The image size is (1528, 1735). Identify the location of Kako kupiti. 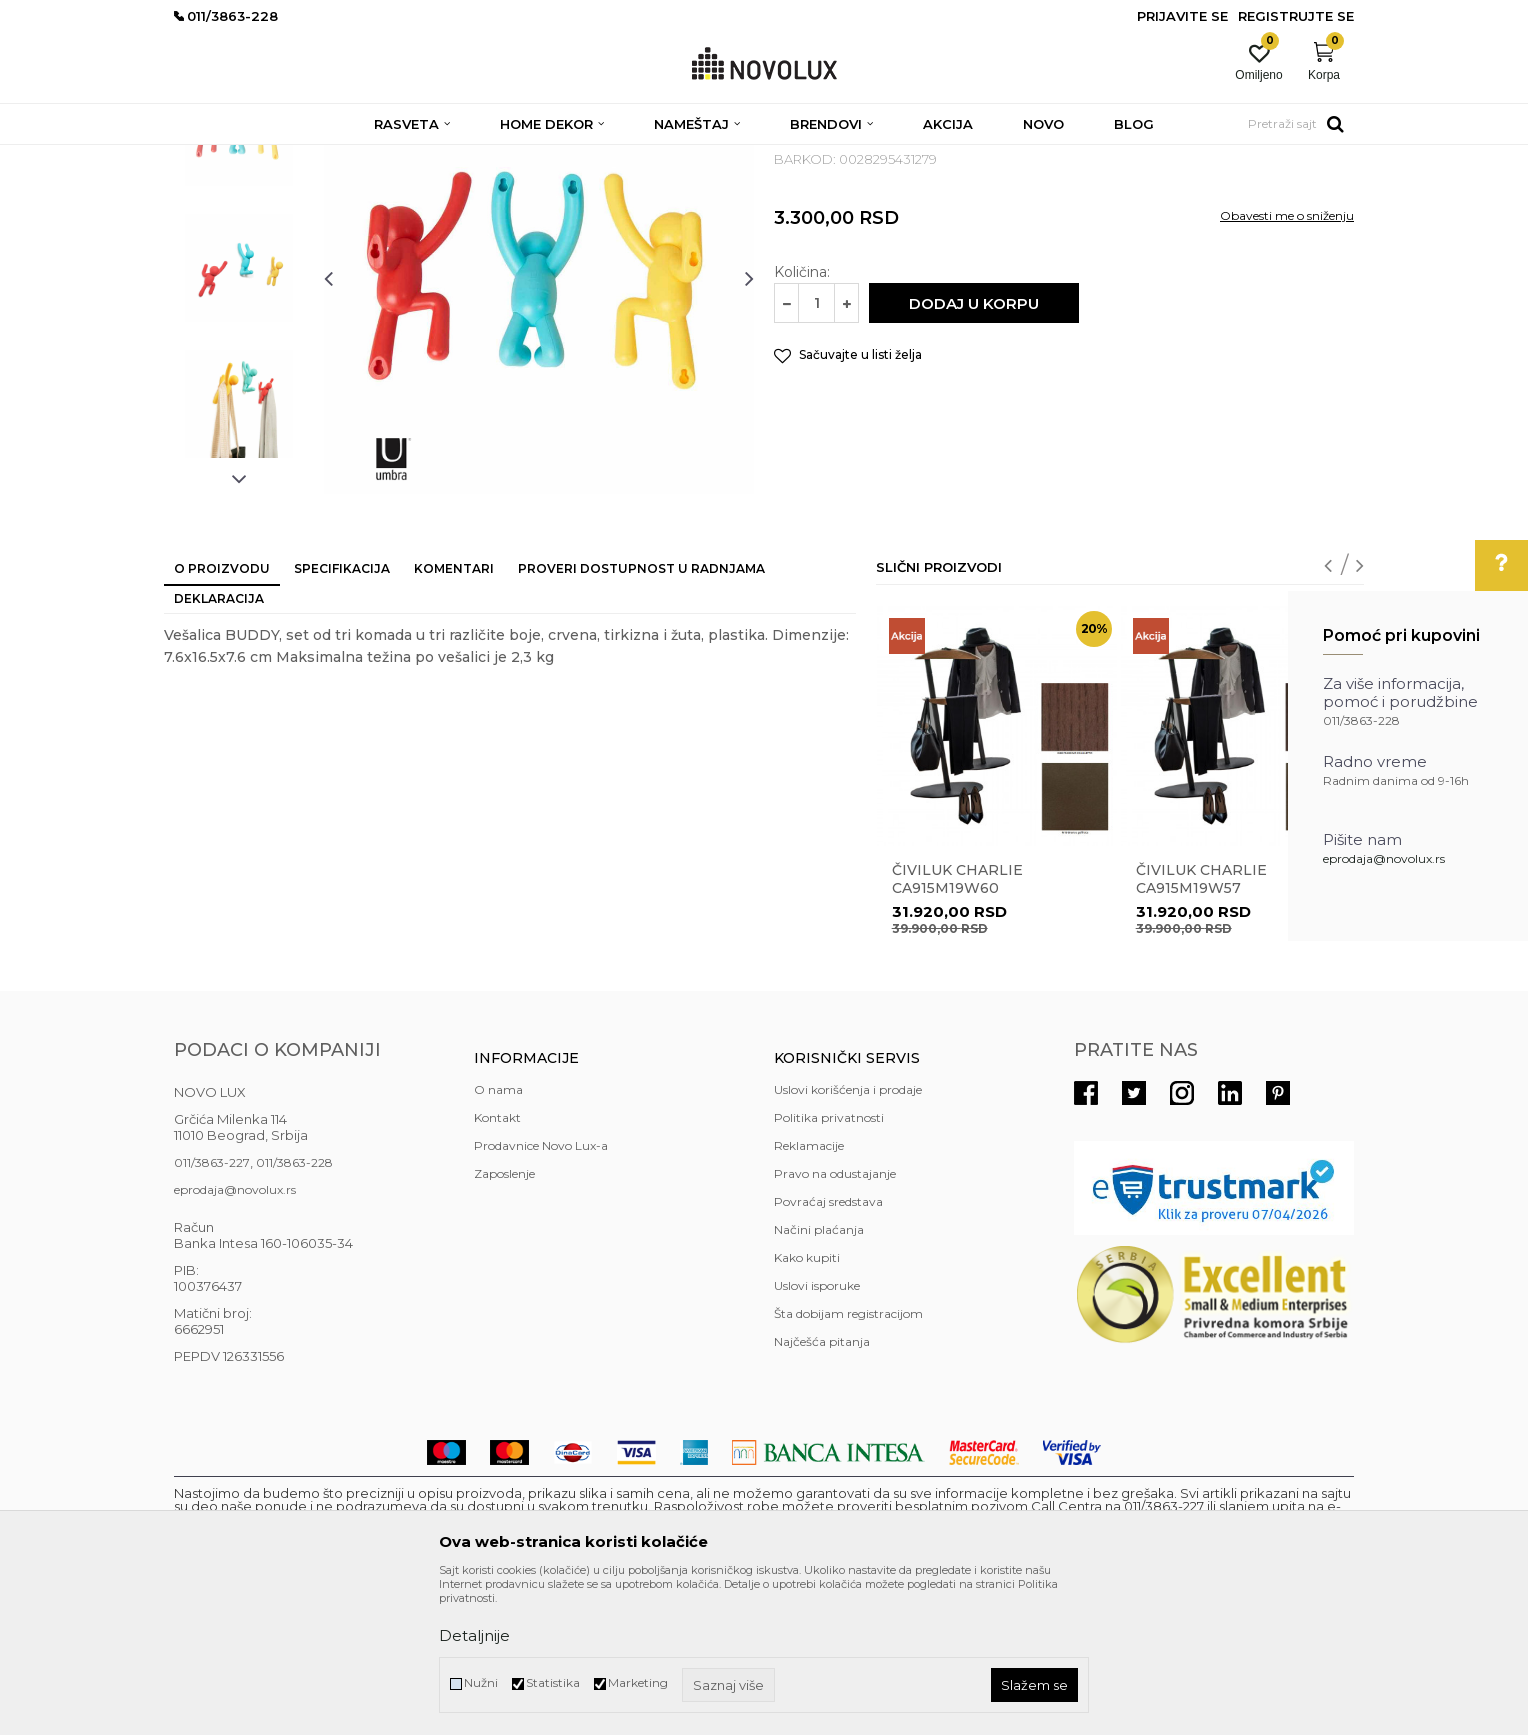
(807, 1402).